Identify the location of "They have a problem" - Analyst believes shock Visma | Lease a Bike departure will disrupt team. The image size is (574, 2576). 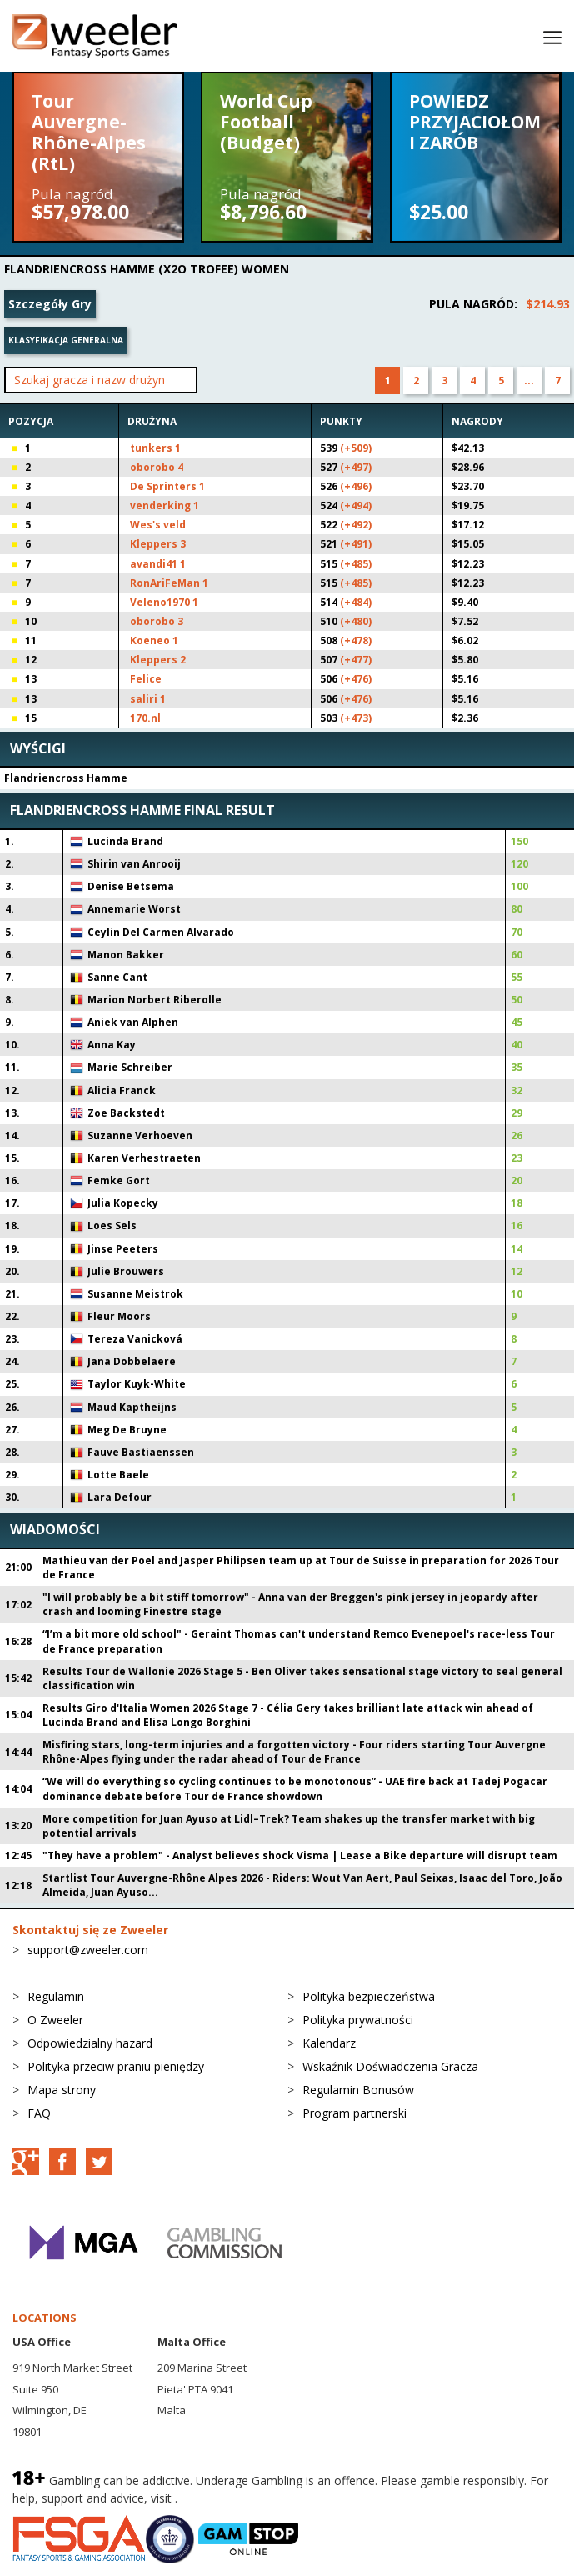
(299, 1855).